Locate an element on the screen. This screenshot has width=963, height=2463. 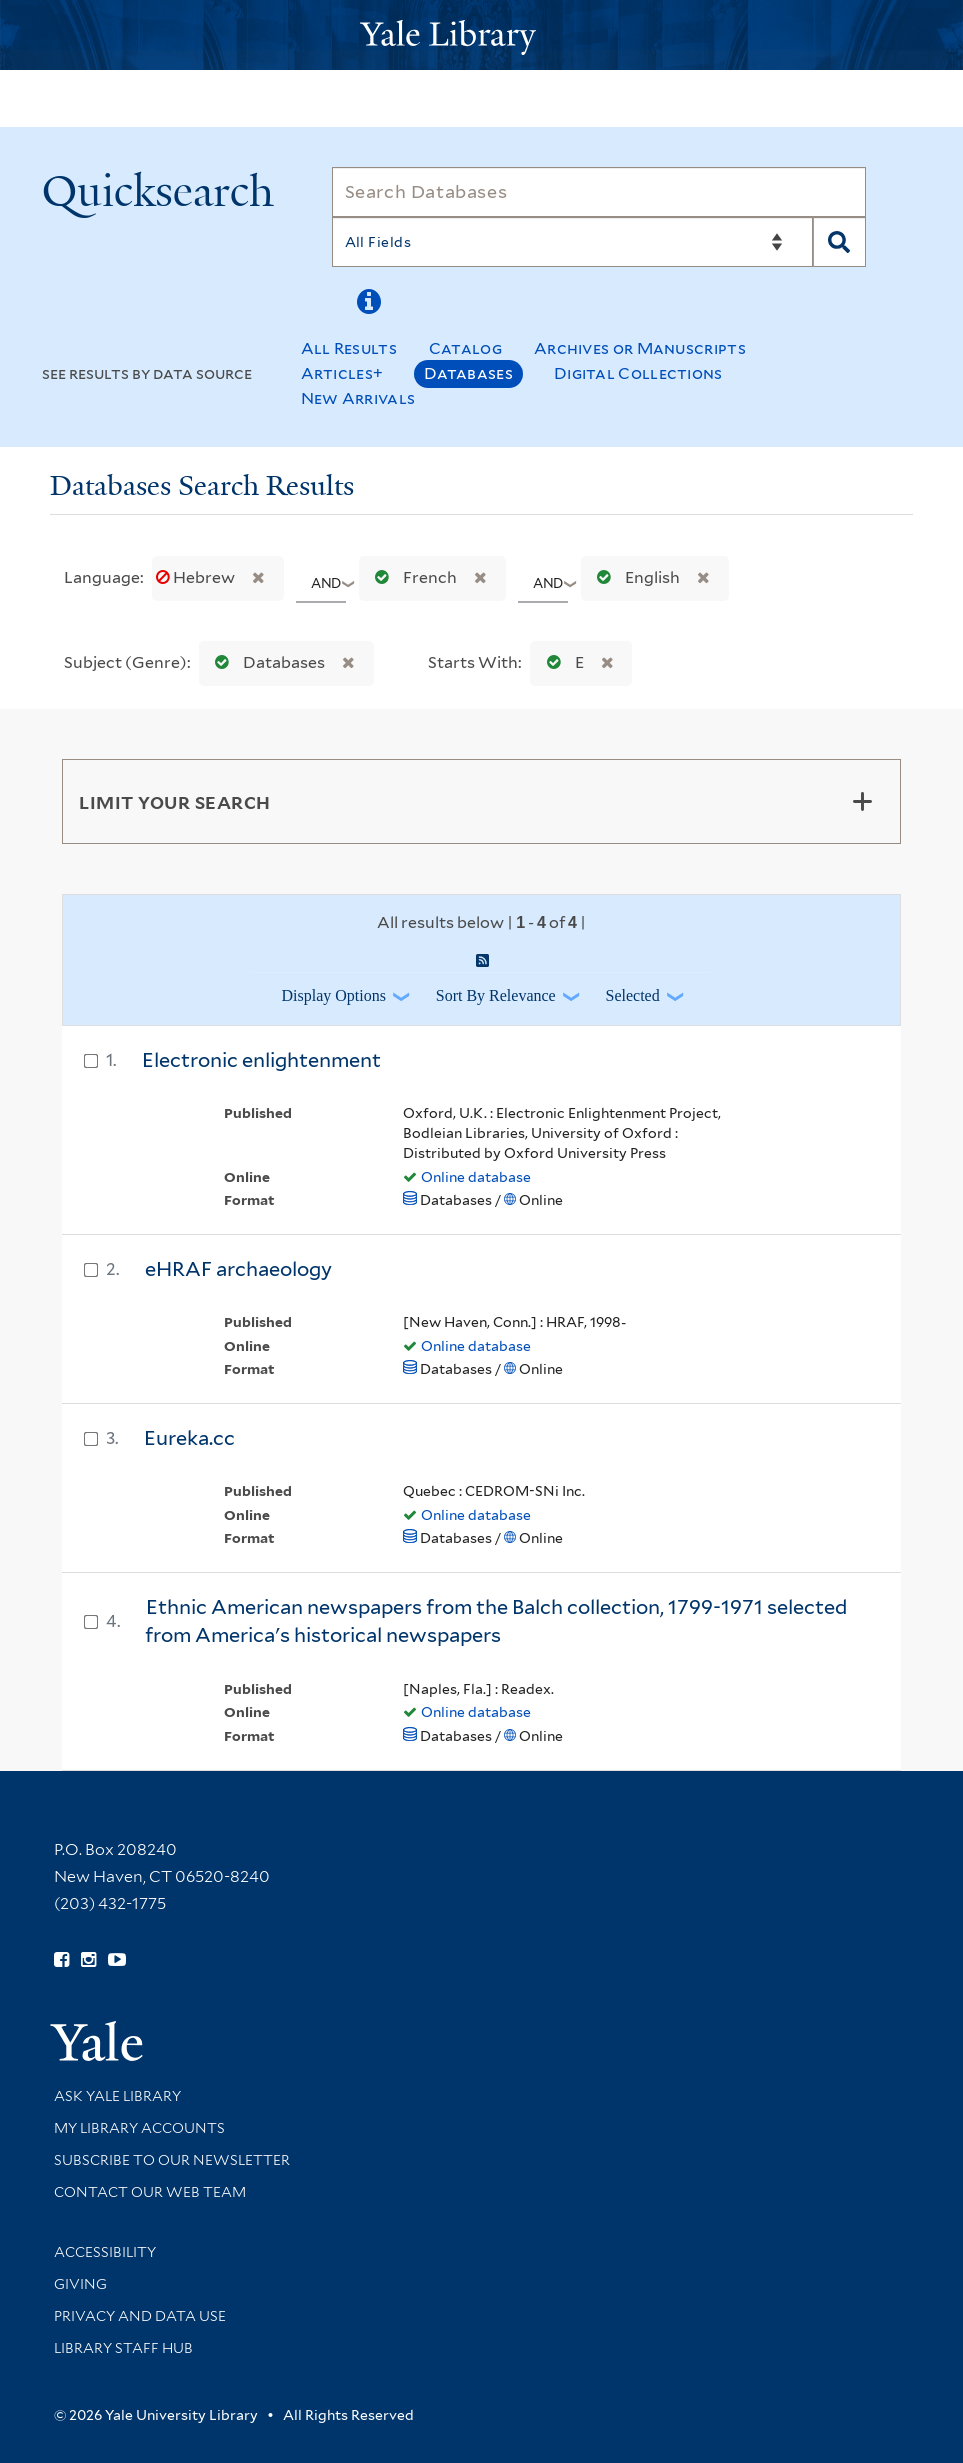
[Follow Yale Library on Facebook (opens in new window)] is located at coordinates (61, 1960).